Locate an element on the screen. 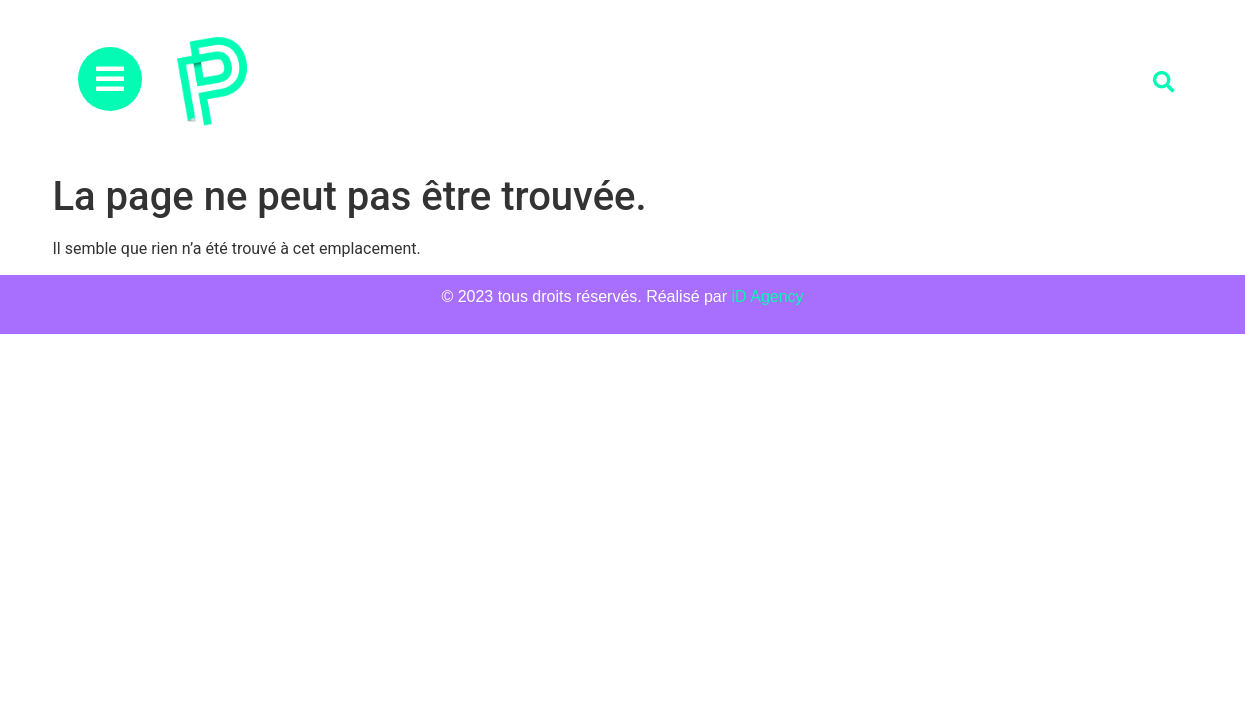 The width and height of the screenshot is (1245, 720). iD Agency is located at coordinates (768, 296).